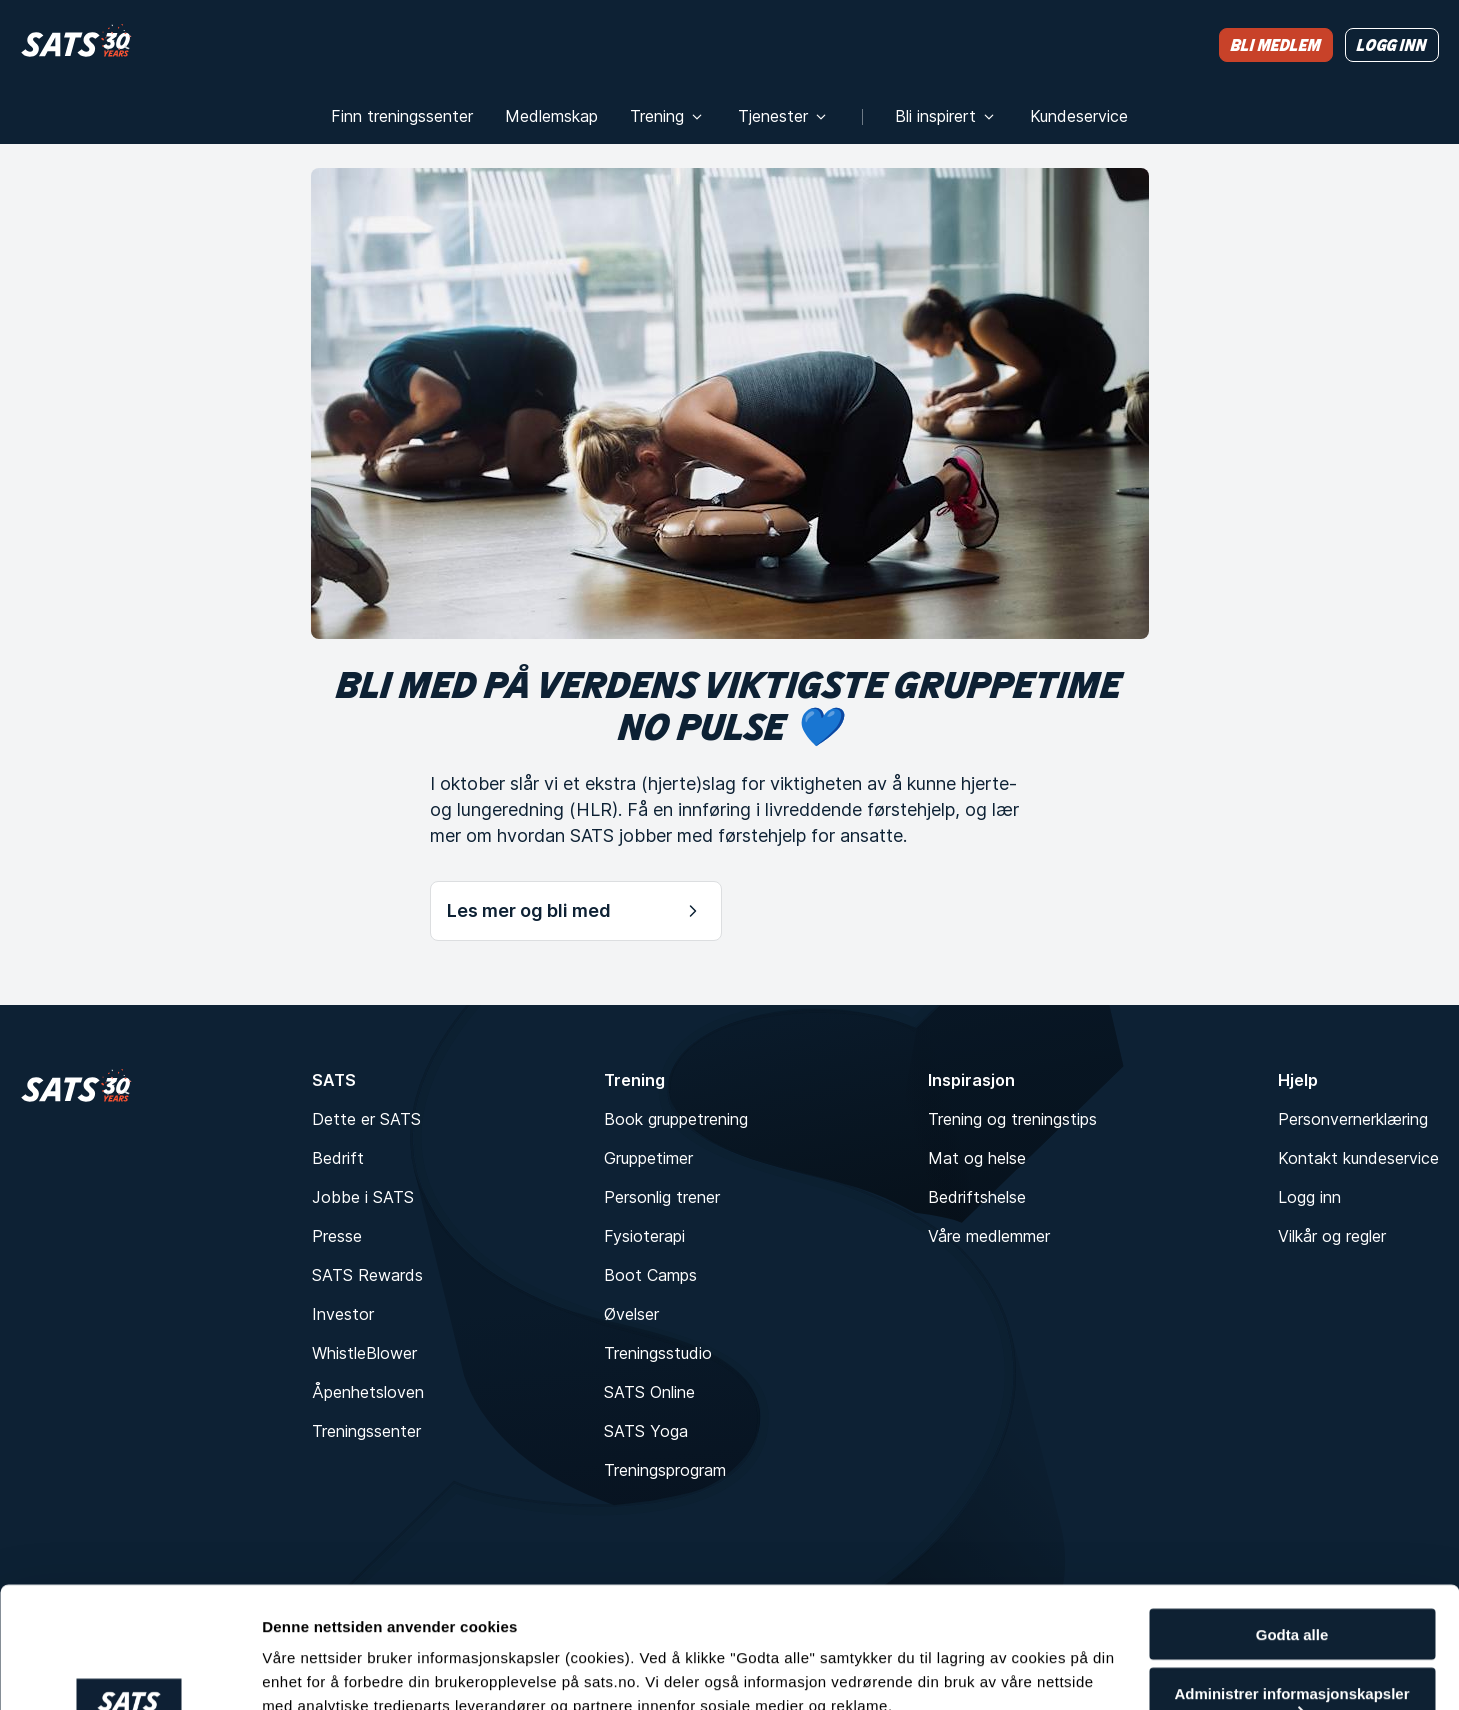 Image resolution: width=1459 pixels, height=1710 pixels. What do you see at coordinates (646, 1431) in the screenshot?
I see `SATS Yoga` at bounding box center [646, 1431].